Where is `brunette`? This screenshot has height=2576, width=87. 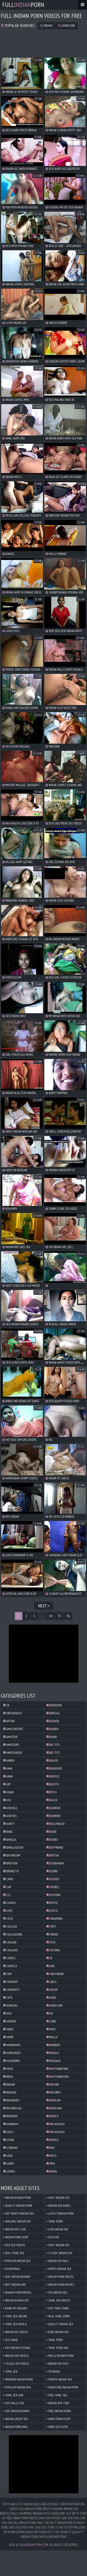
brunette is located at coordinates (11, 1871).